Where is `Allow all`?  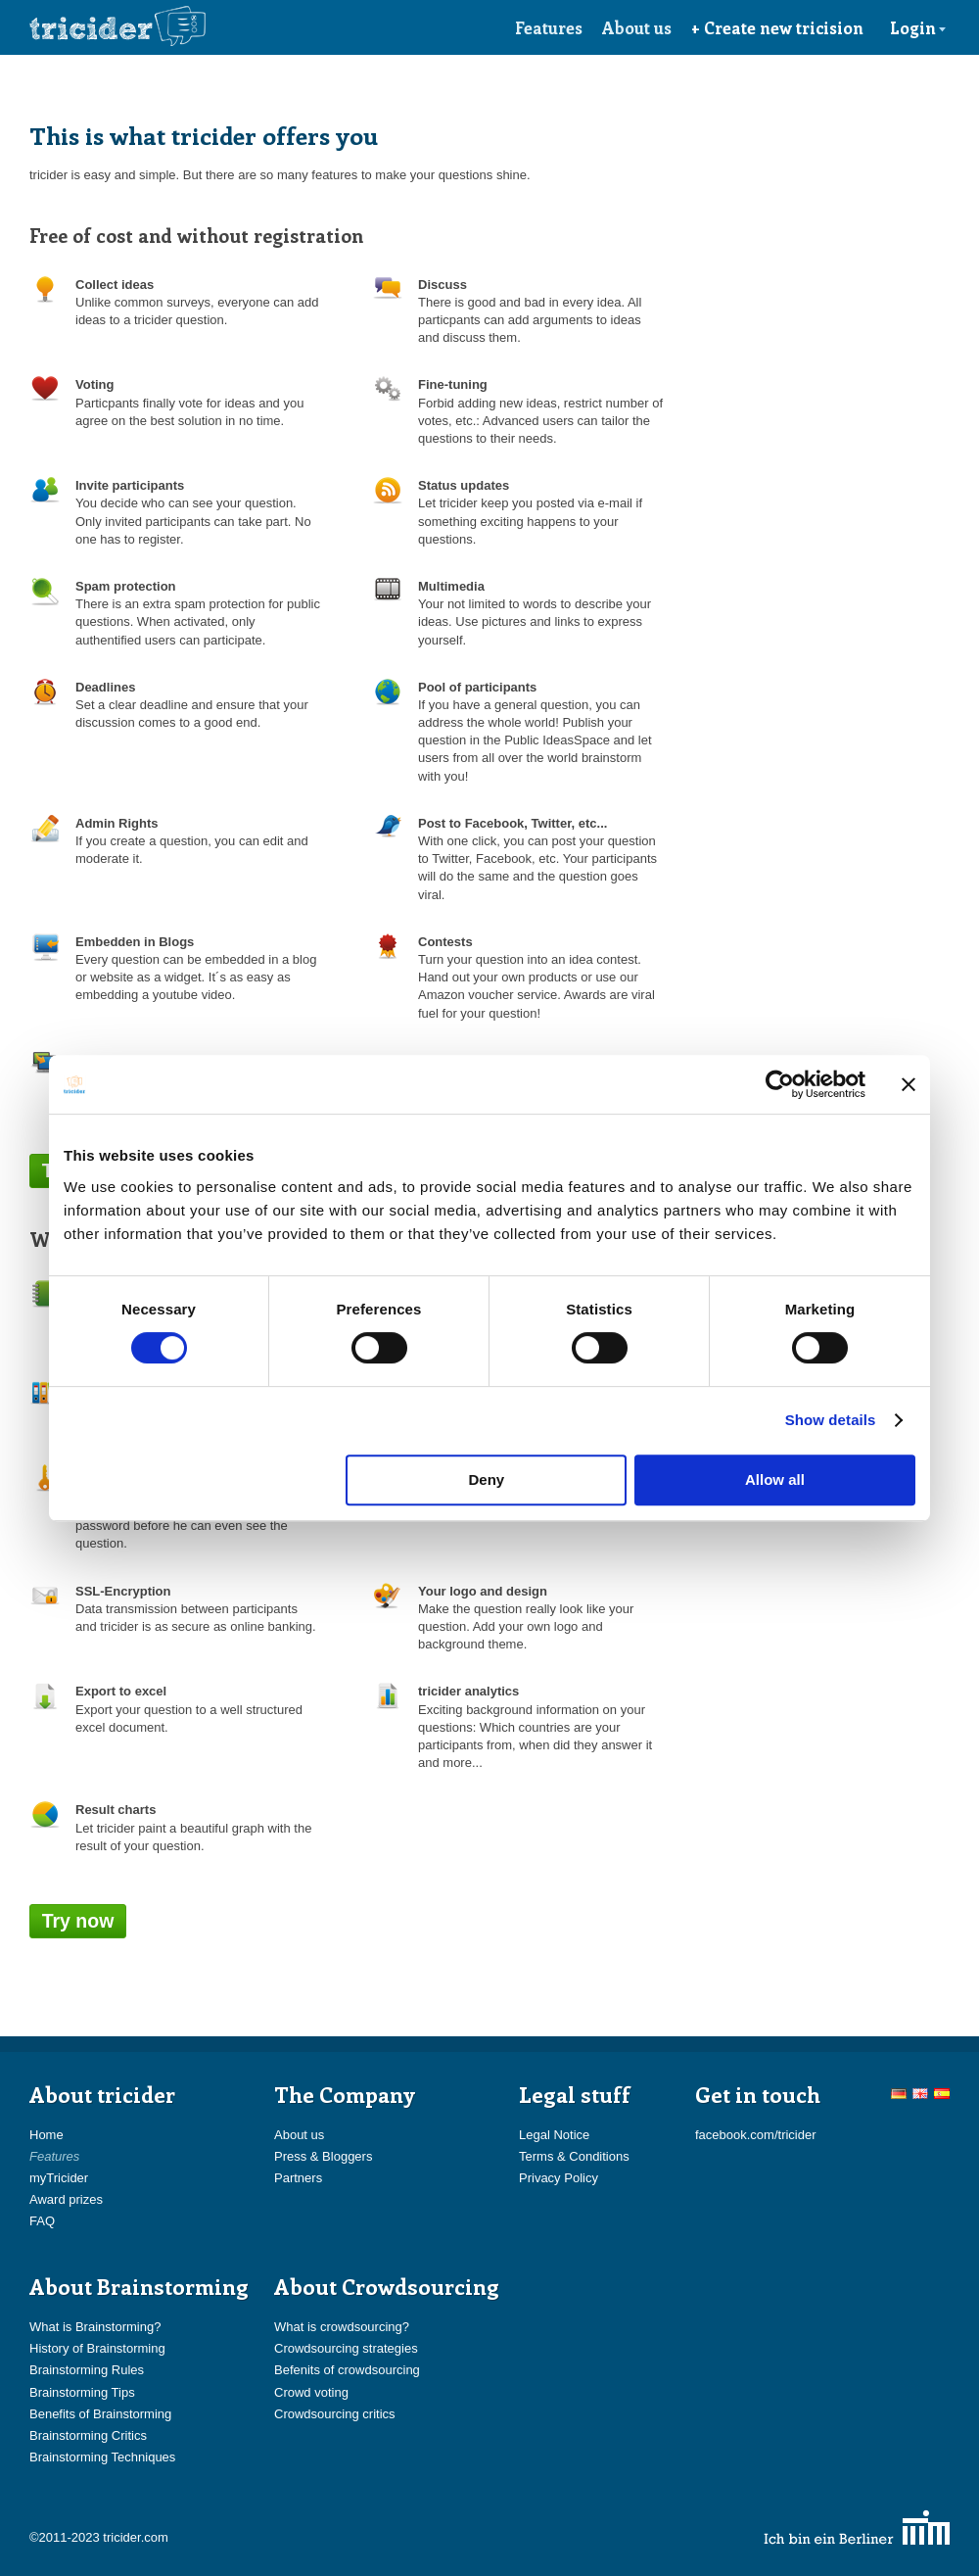
Allow all is located at coordinates (775, 1479).